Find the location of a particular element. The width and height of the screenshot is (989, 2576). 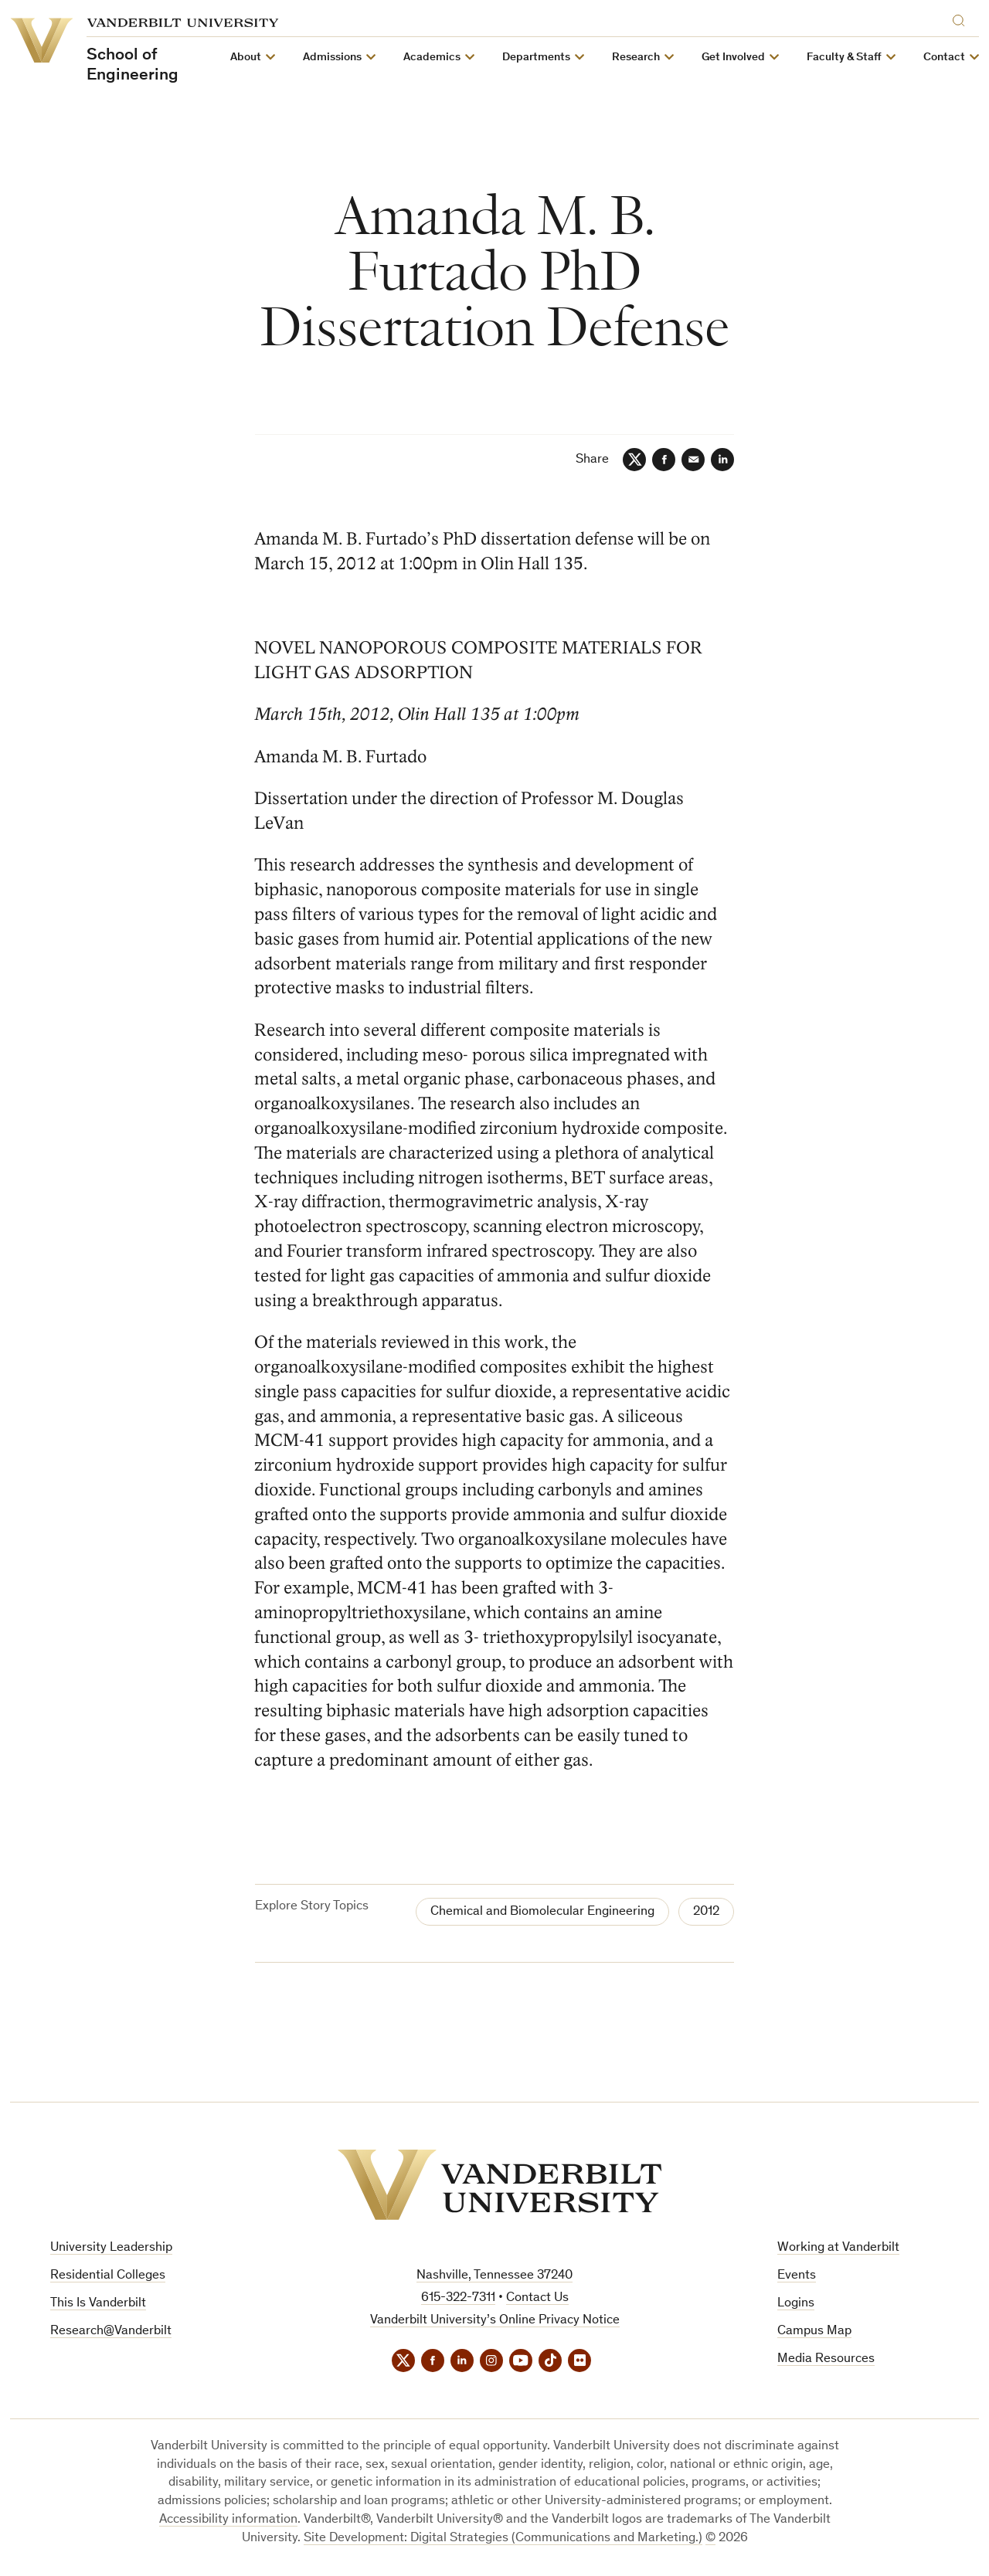

Contact Us is located at coordinates (537, 2298).